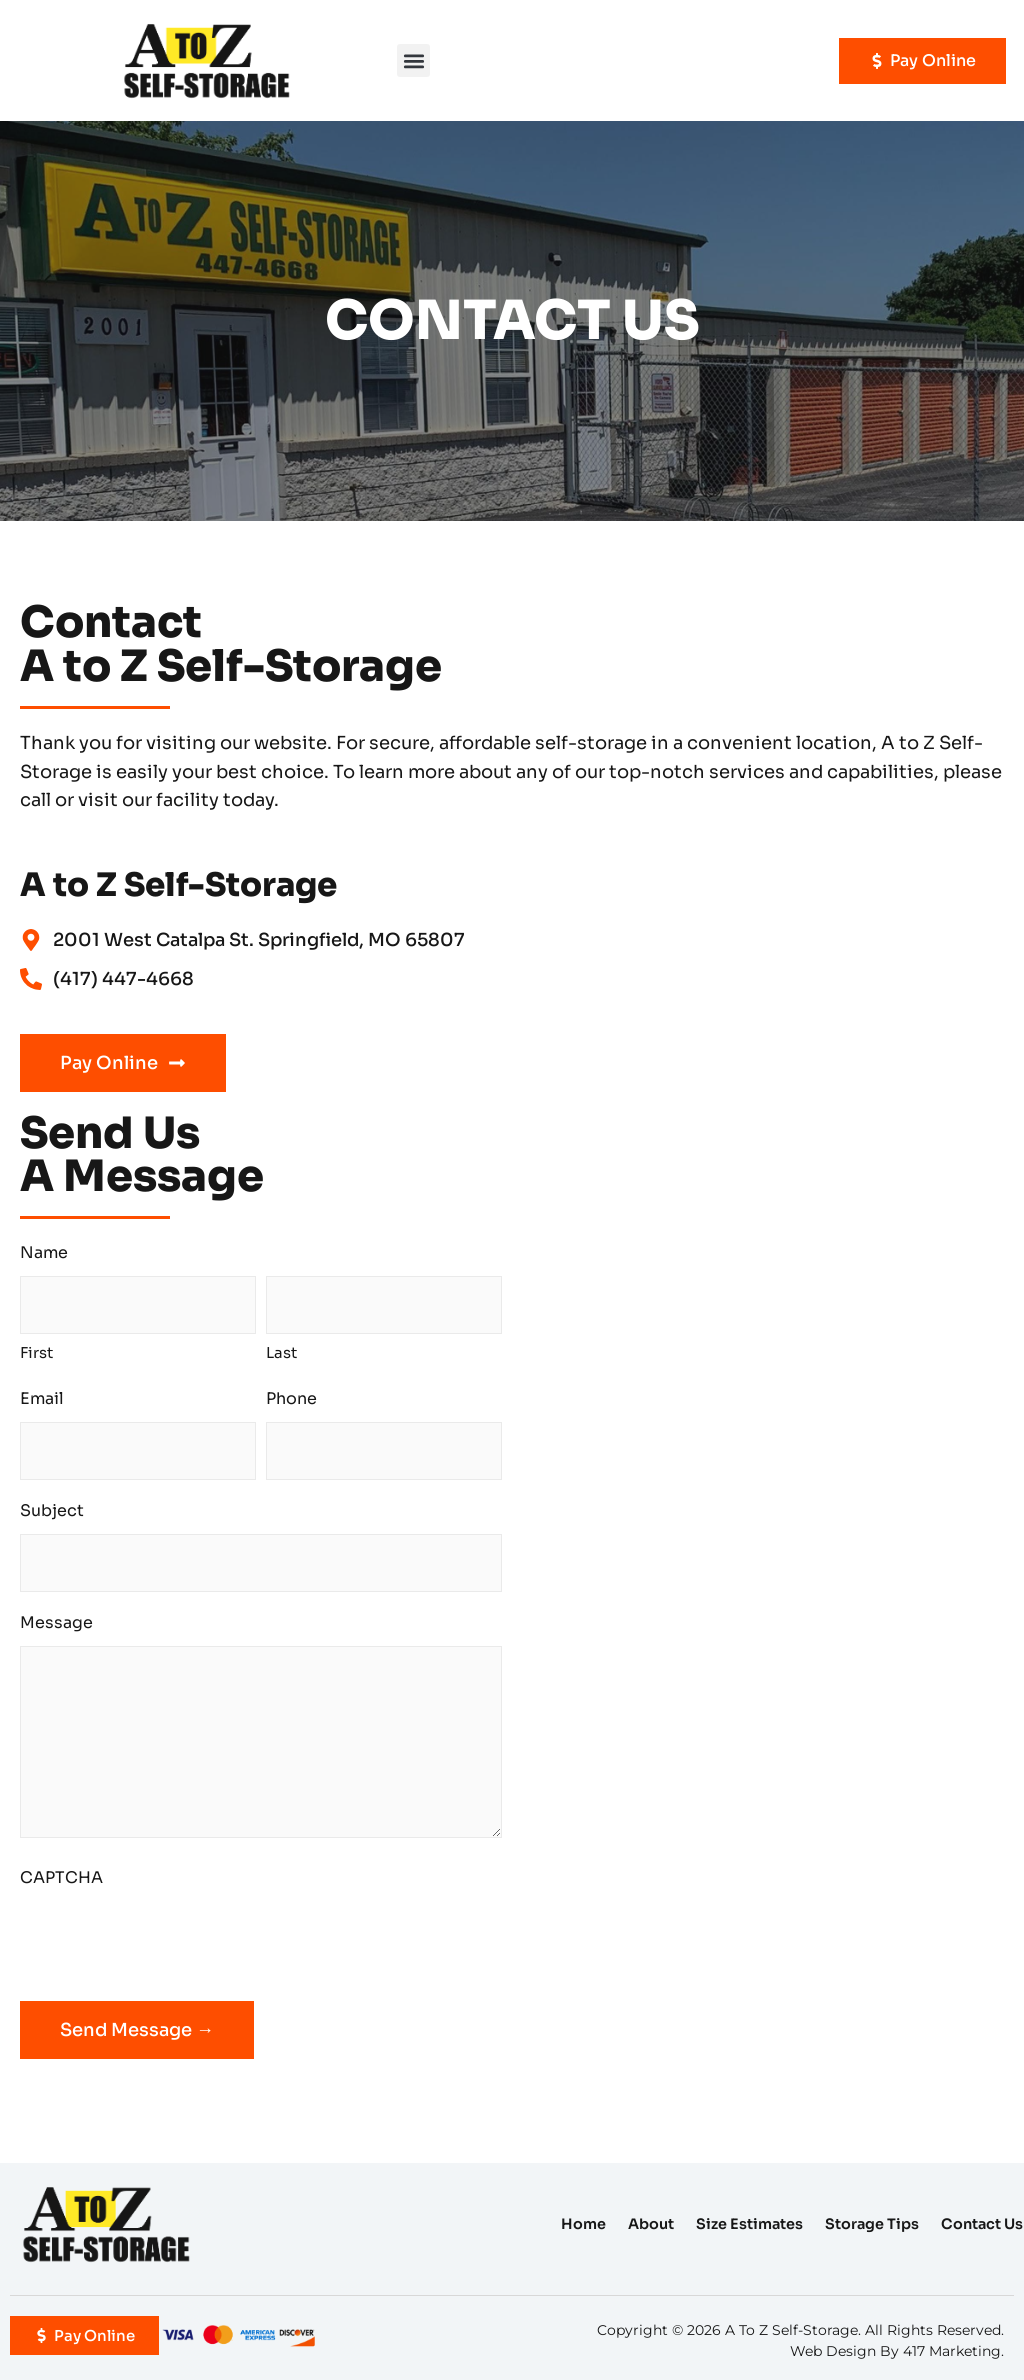  Describe the element at coordinates (749, 2224) in the screenshot. I see `Size Estimates` at that location.